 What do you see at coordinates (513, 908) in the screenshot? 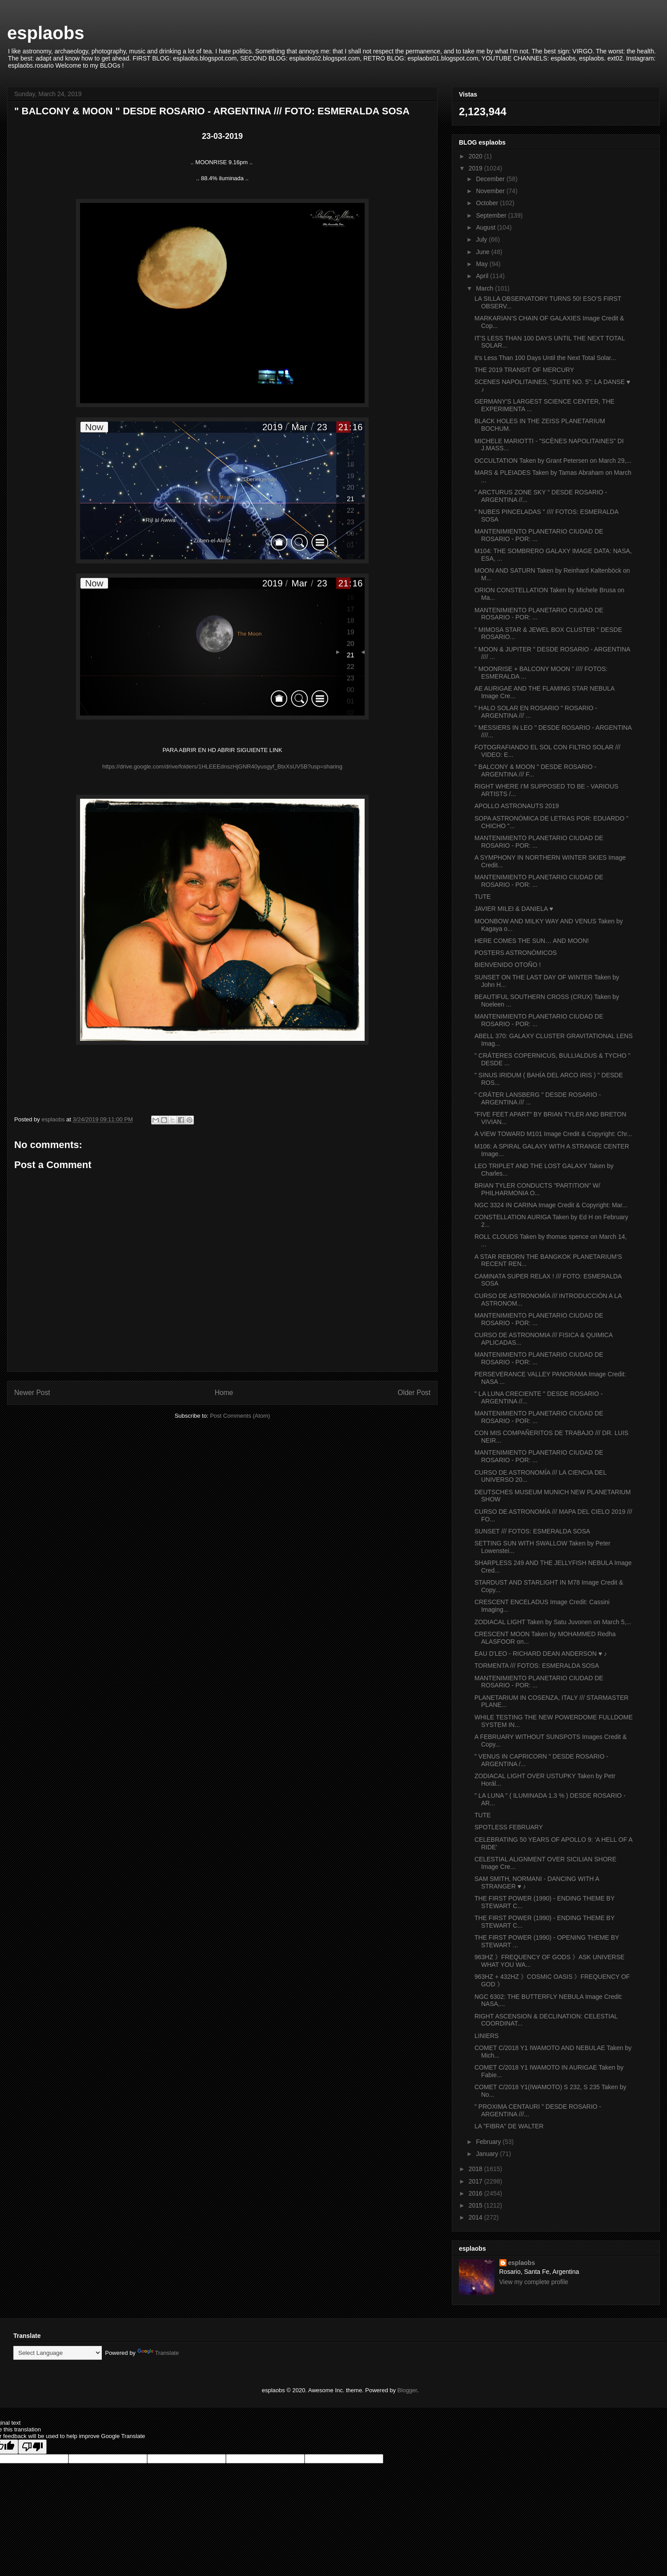
I see `JAVIER MILEI & DANIELA ♥` at bounding box center [513, 908].